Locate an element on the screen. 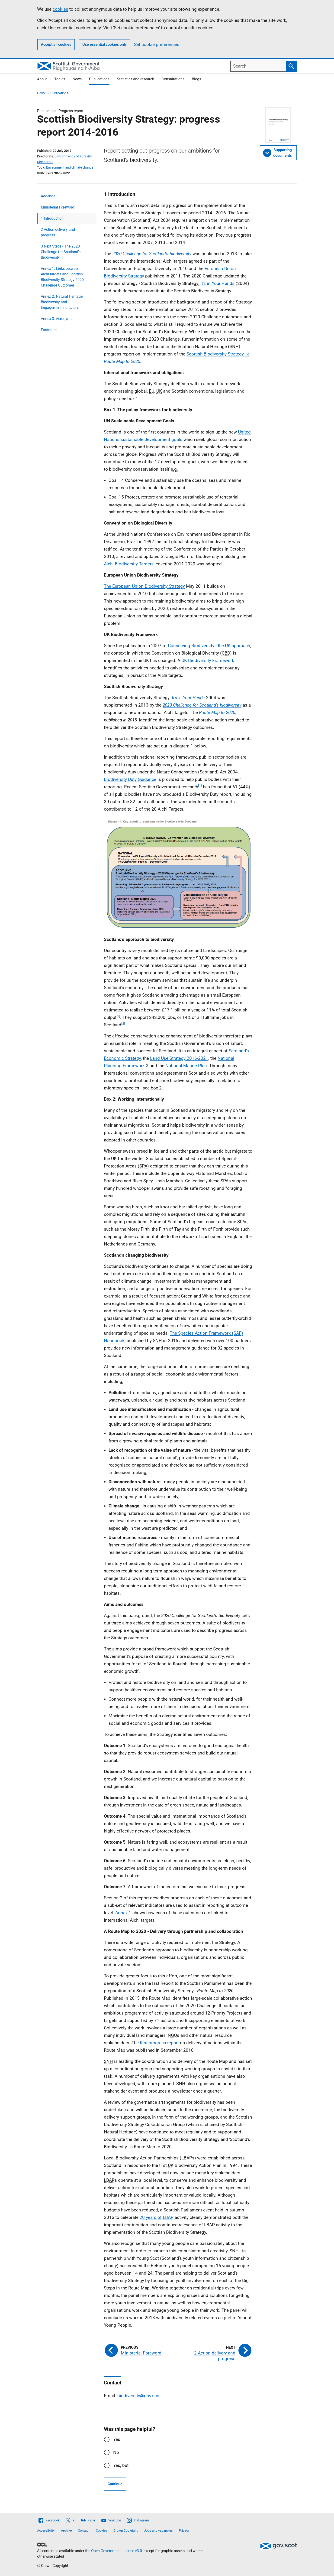 This screenshot has width=334, height=2576. Yes, but is located at coordinates (120, 2465).